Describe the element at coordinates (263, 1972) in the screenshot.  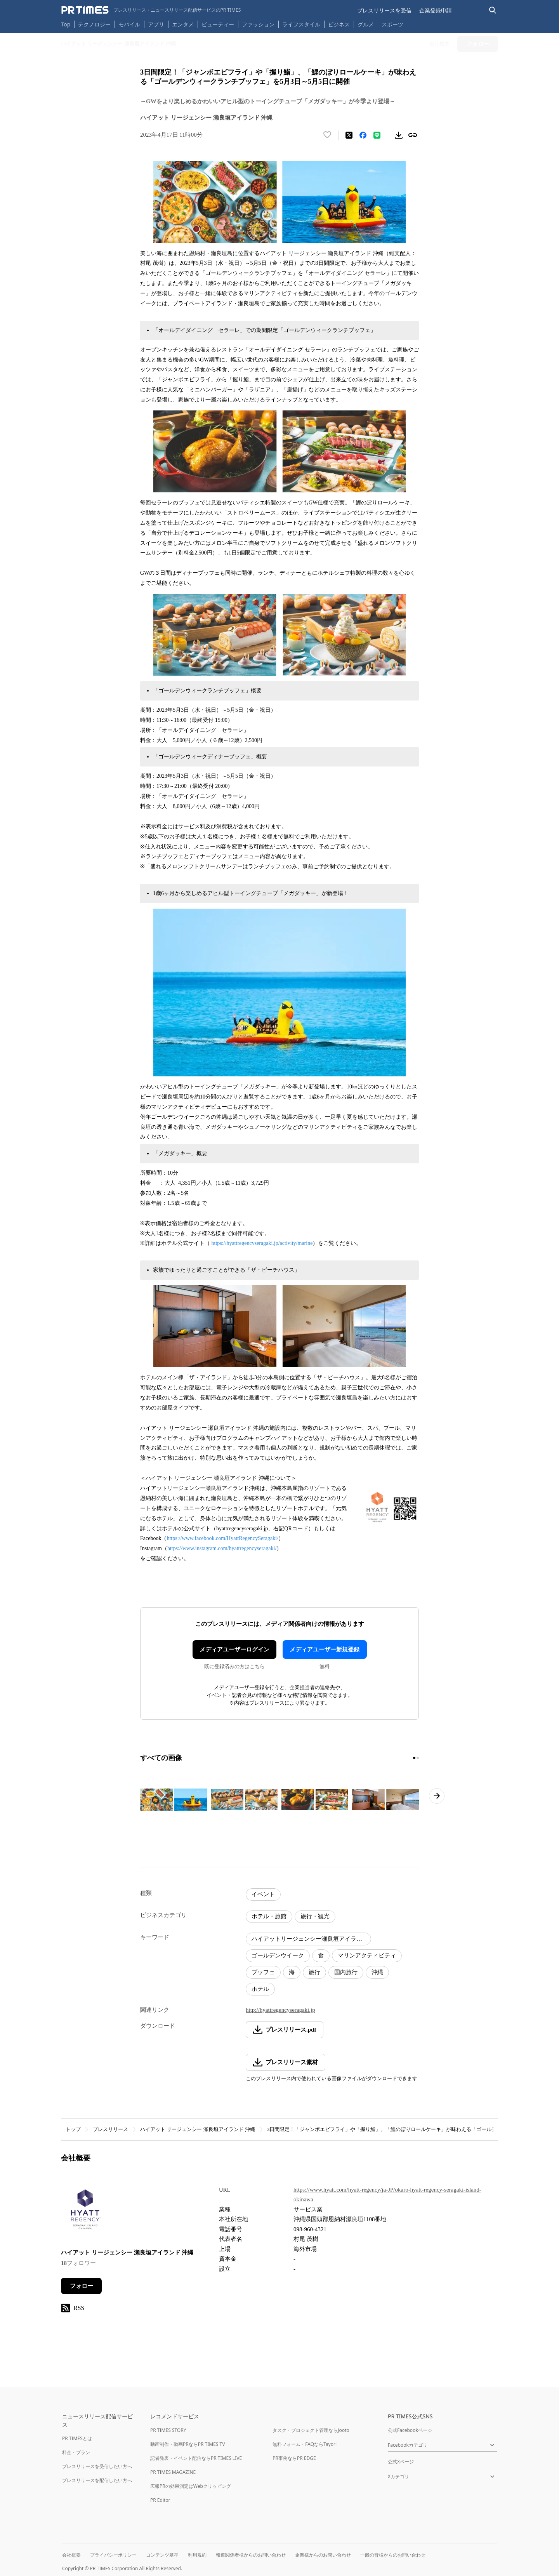
I see `ブッフェ` at that location.